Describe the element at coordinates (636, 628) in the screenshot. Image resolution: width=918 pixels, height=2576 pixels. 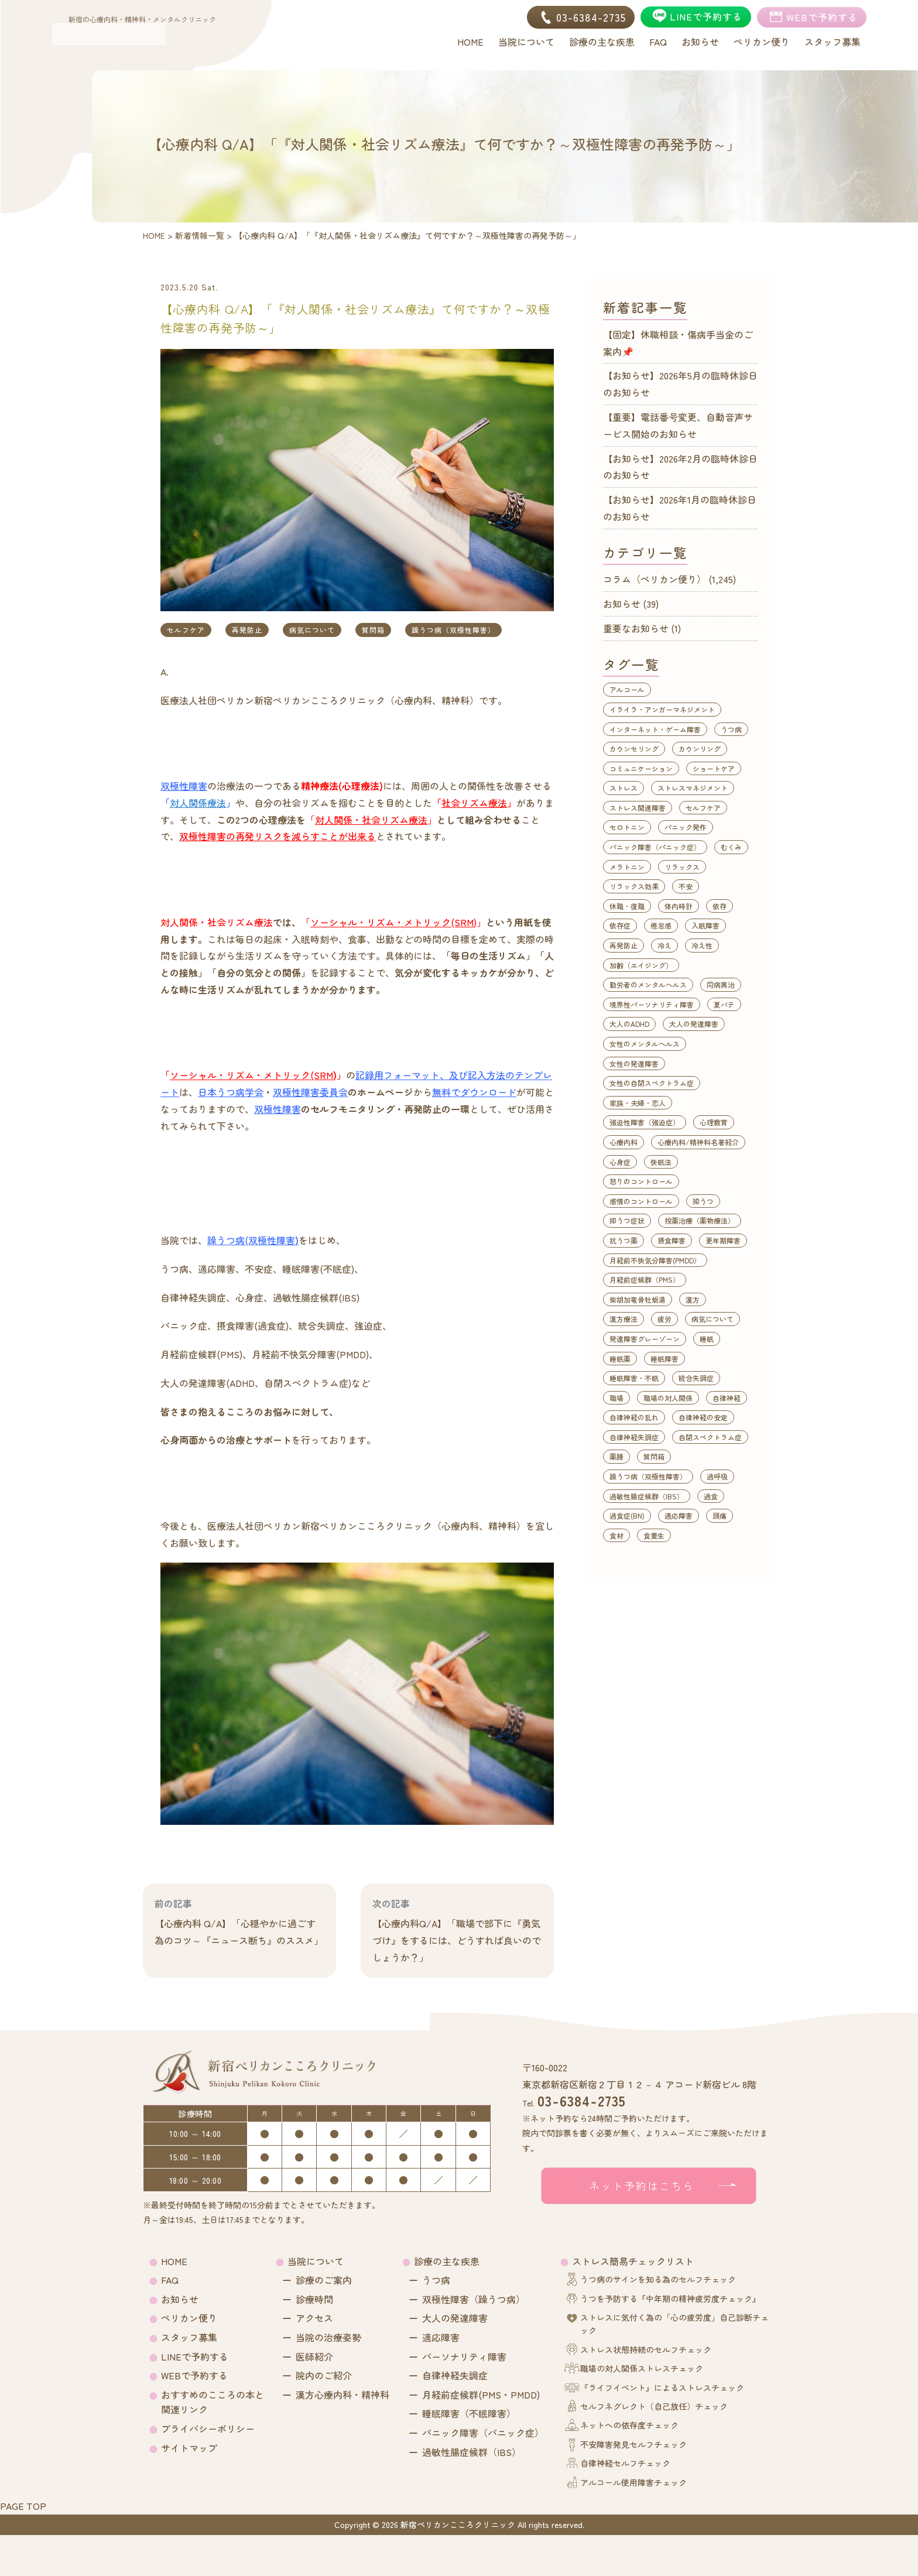
I see `重要なお知らせ` at that location.